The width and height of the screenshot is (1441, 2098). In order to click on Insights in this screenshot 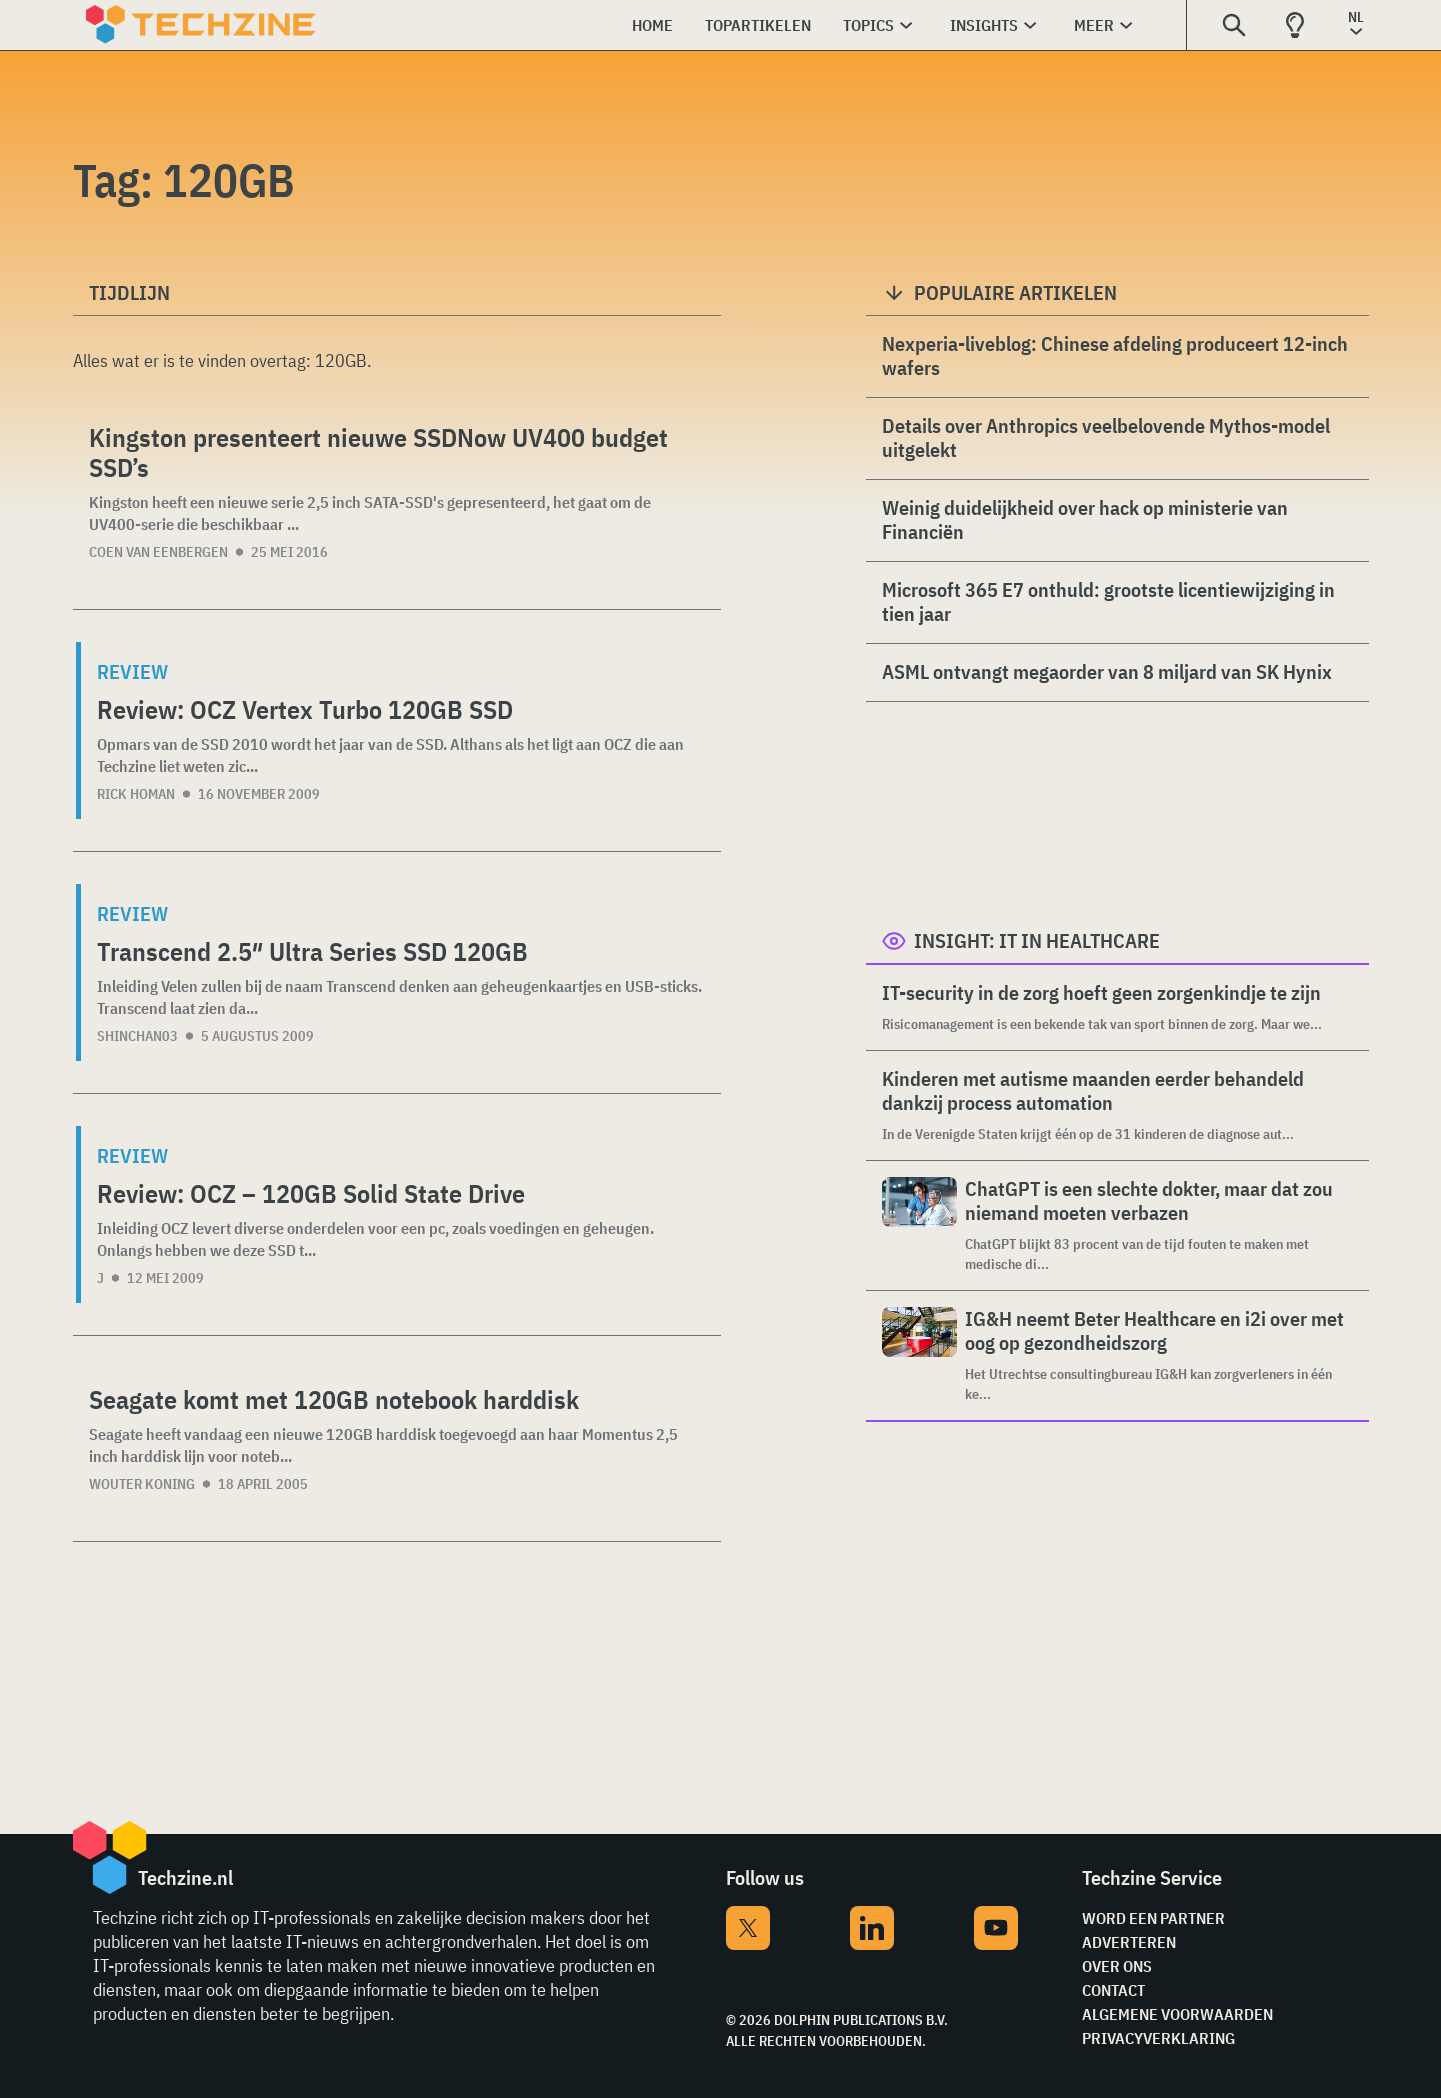, I will do `click(984, 25)`.